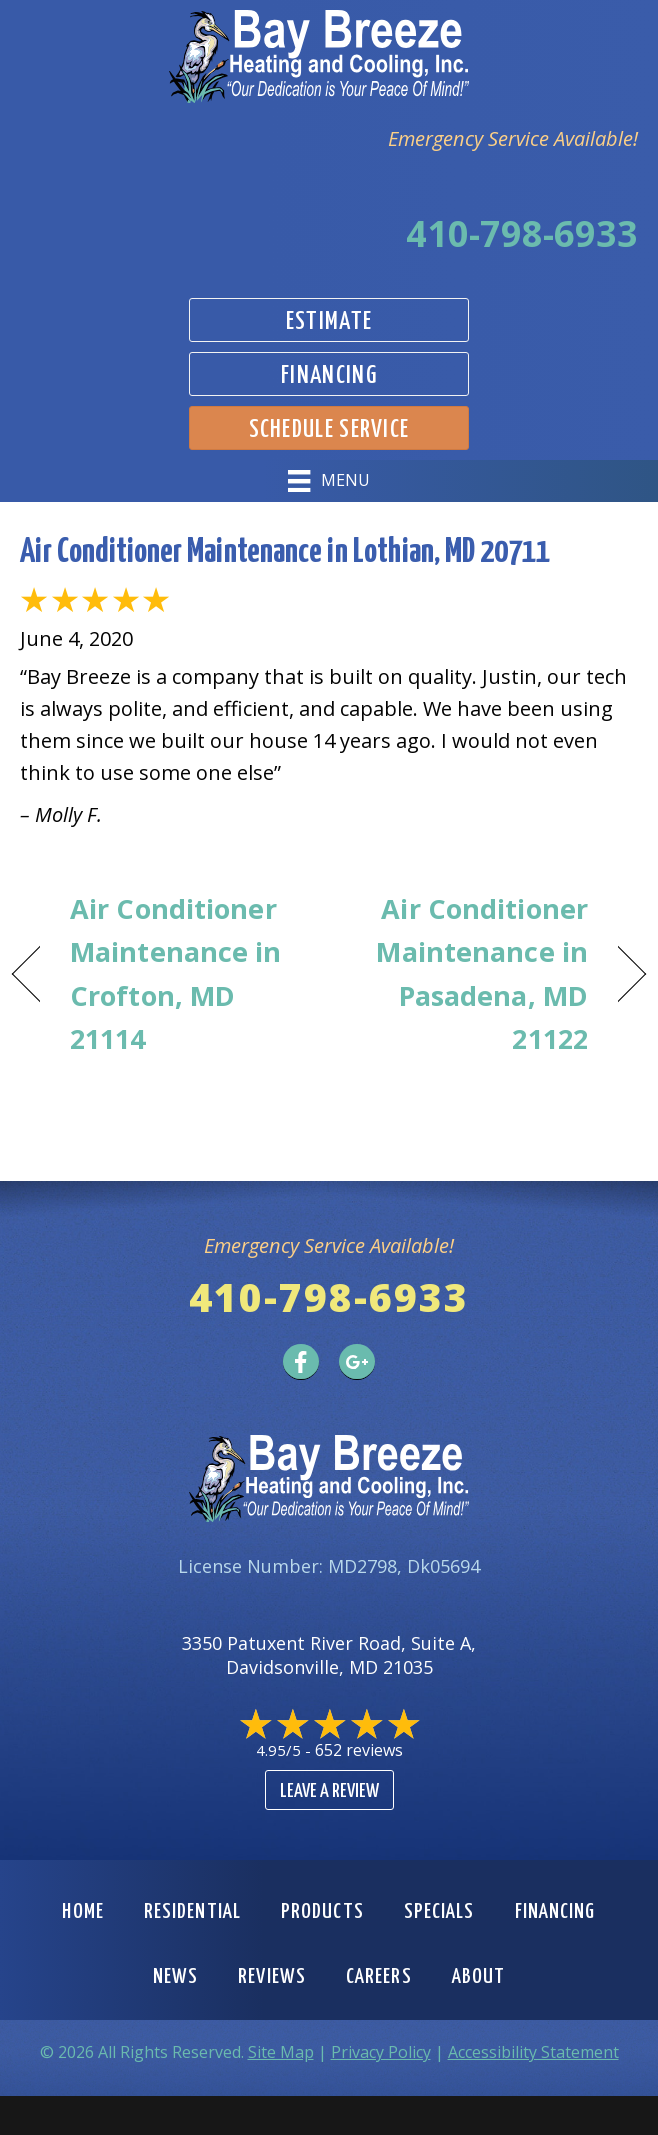  What do you see at coordinates (479, 1977) in the screenshot?
I see `About` at bounding box center [479, 1977].